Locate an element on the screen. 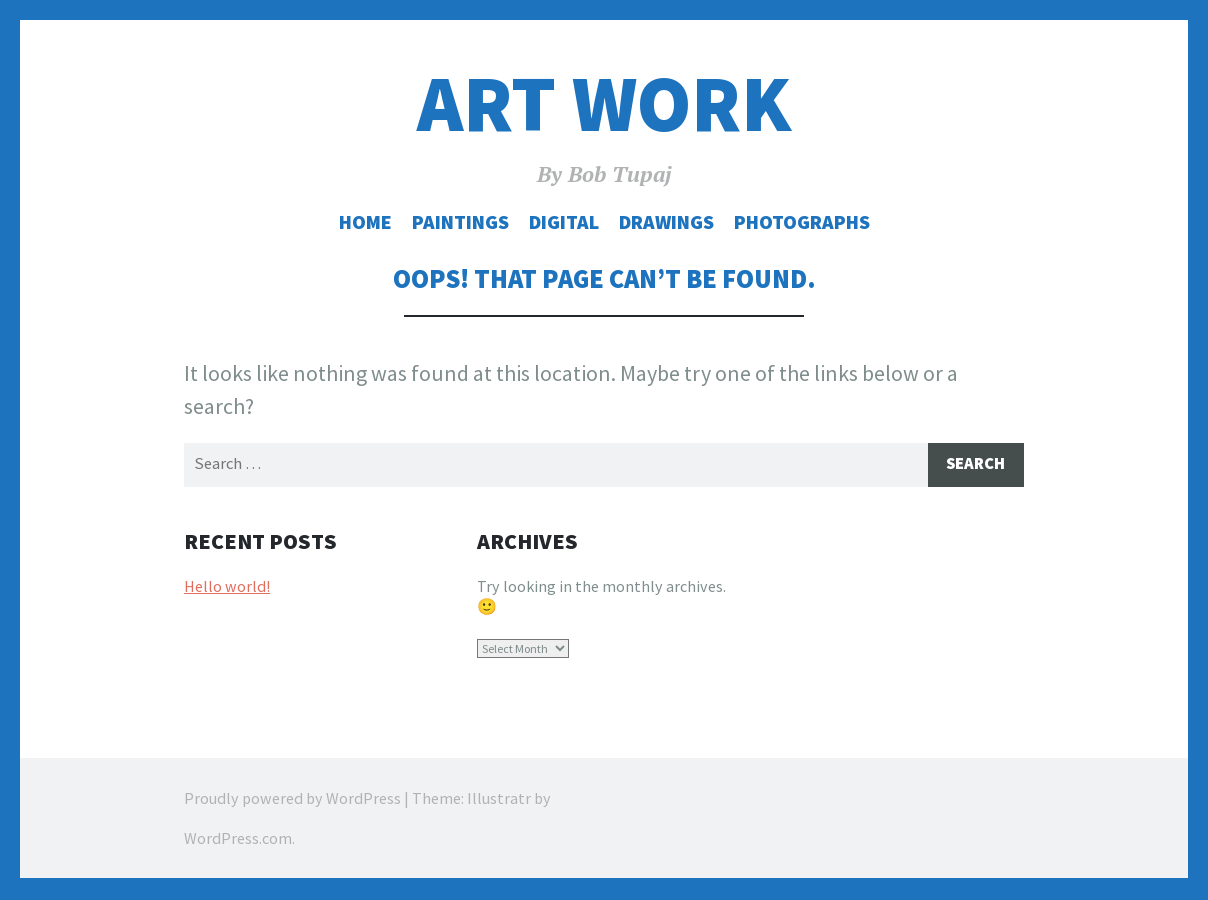  Home is located at coordinates (365, 222).